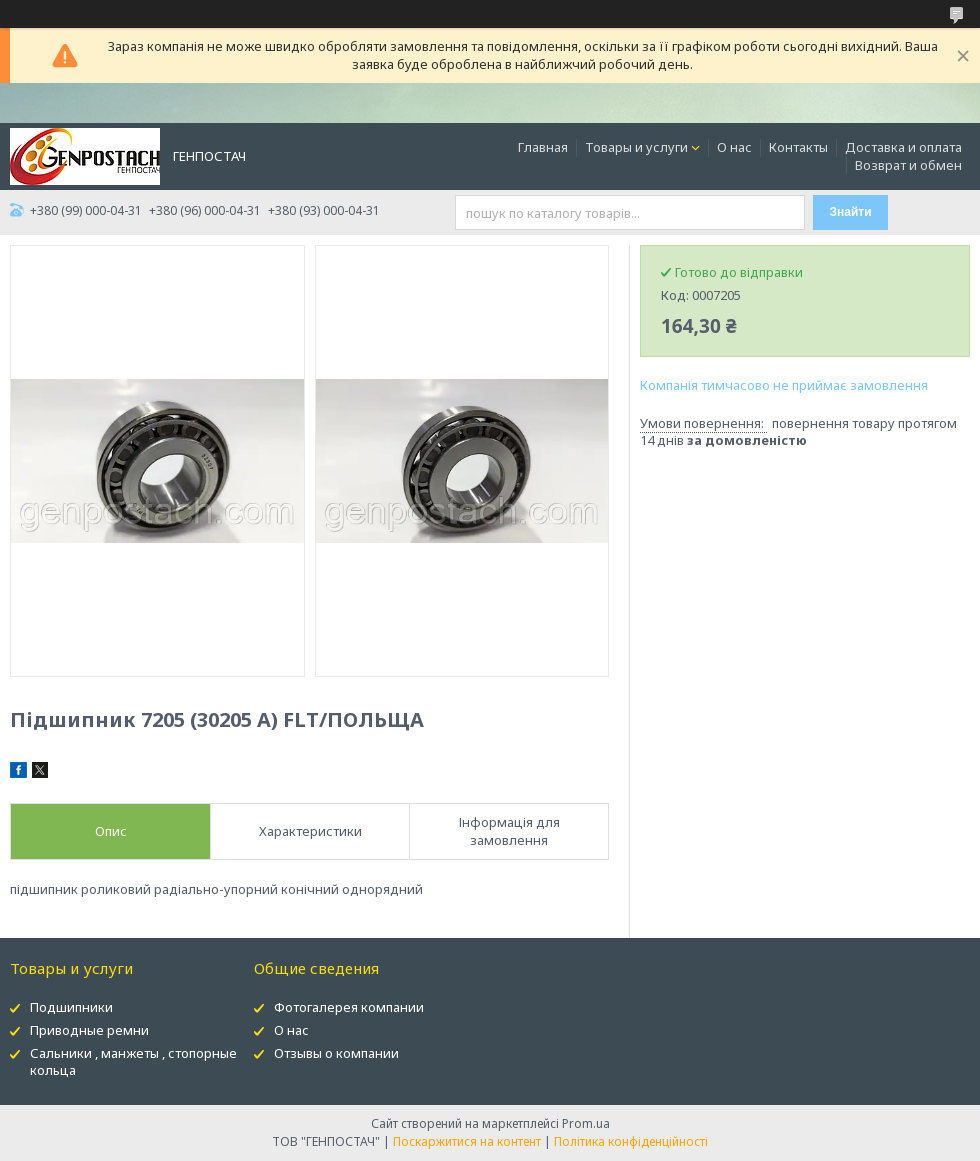 The image size is (980, 1161). What do you see at coordinates (908, 165) in the screenshot?
I see `Возврат и обмен` at bounding box center [908, 165].